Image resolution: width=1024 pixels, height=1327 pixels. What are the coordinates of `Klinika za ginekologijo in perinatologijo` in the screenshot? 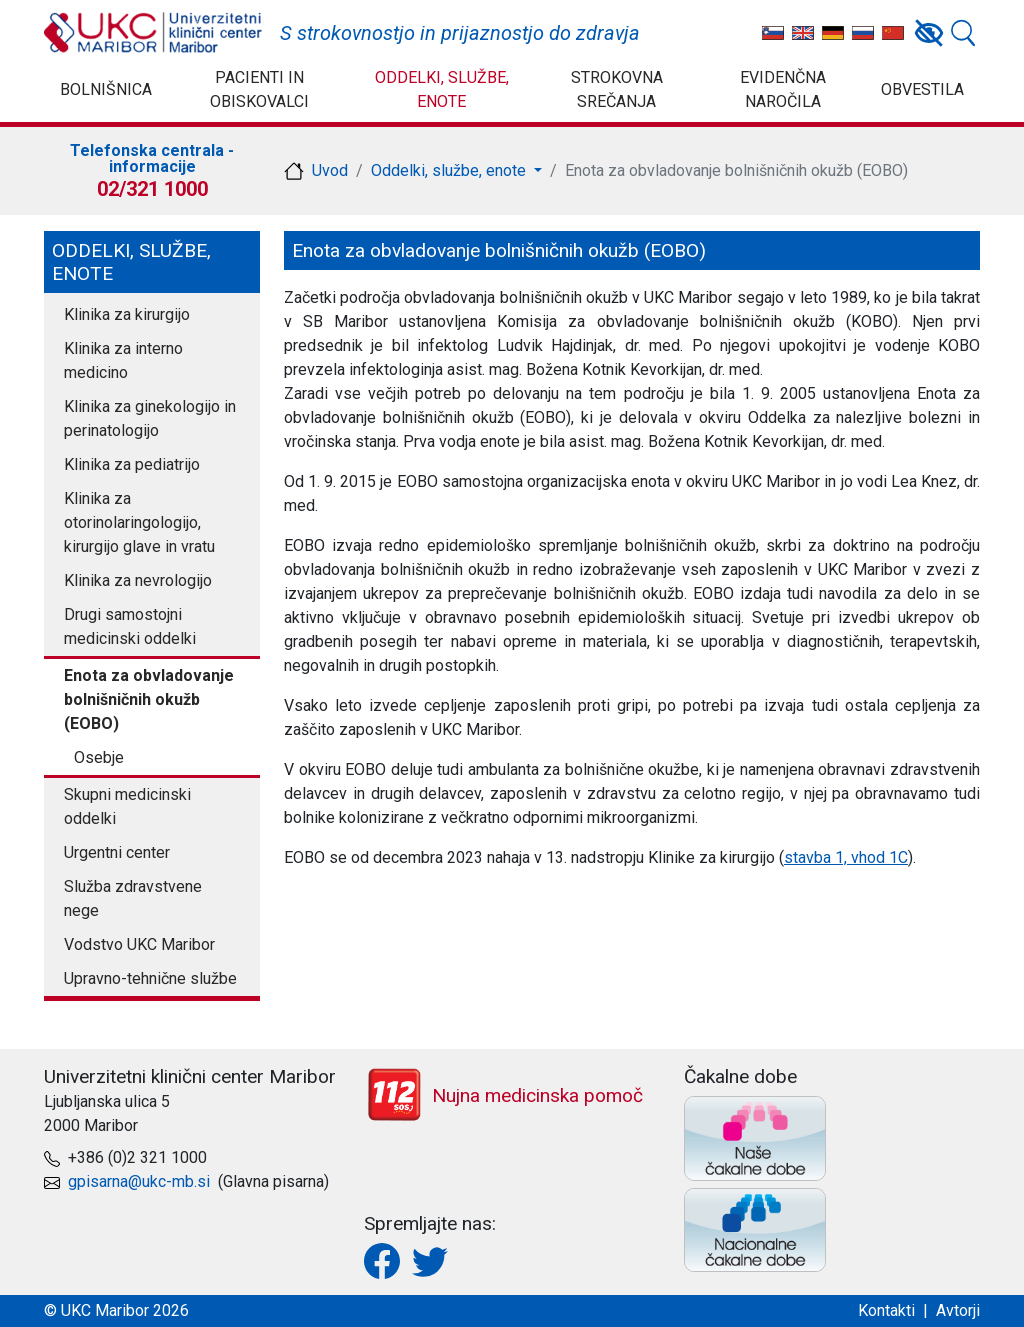 It's located at (150, 418).